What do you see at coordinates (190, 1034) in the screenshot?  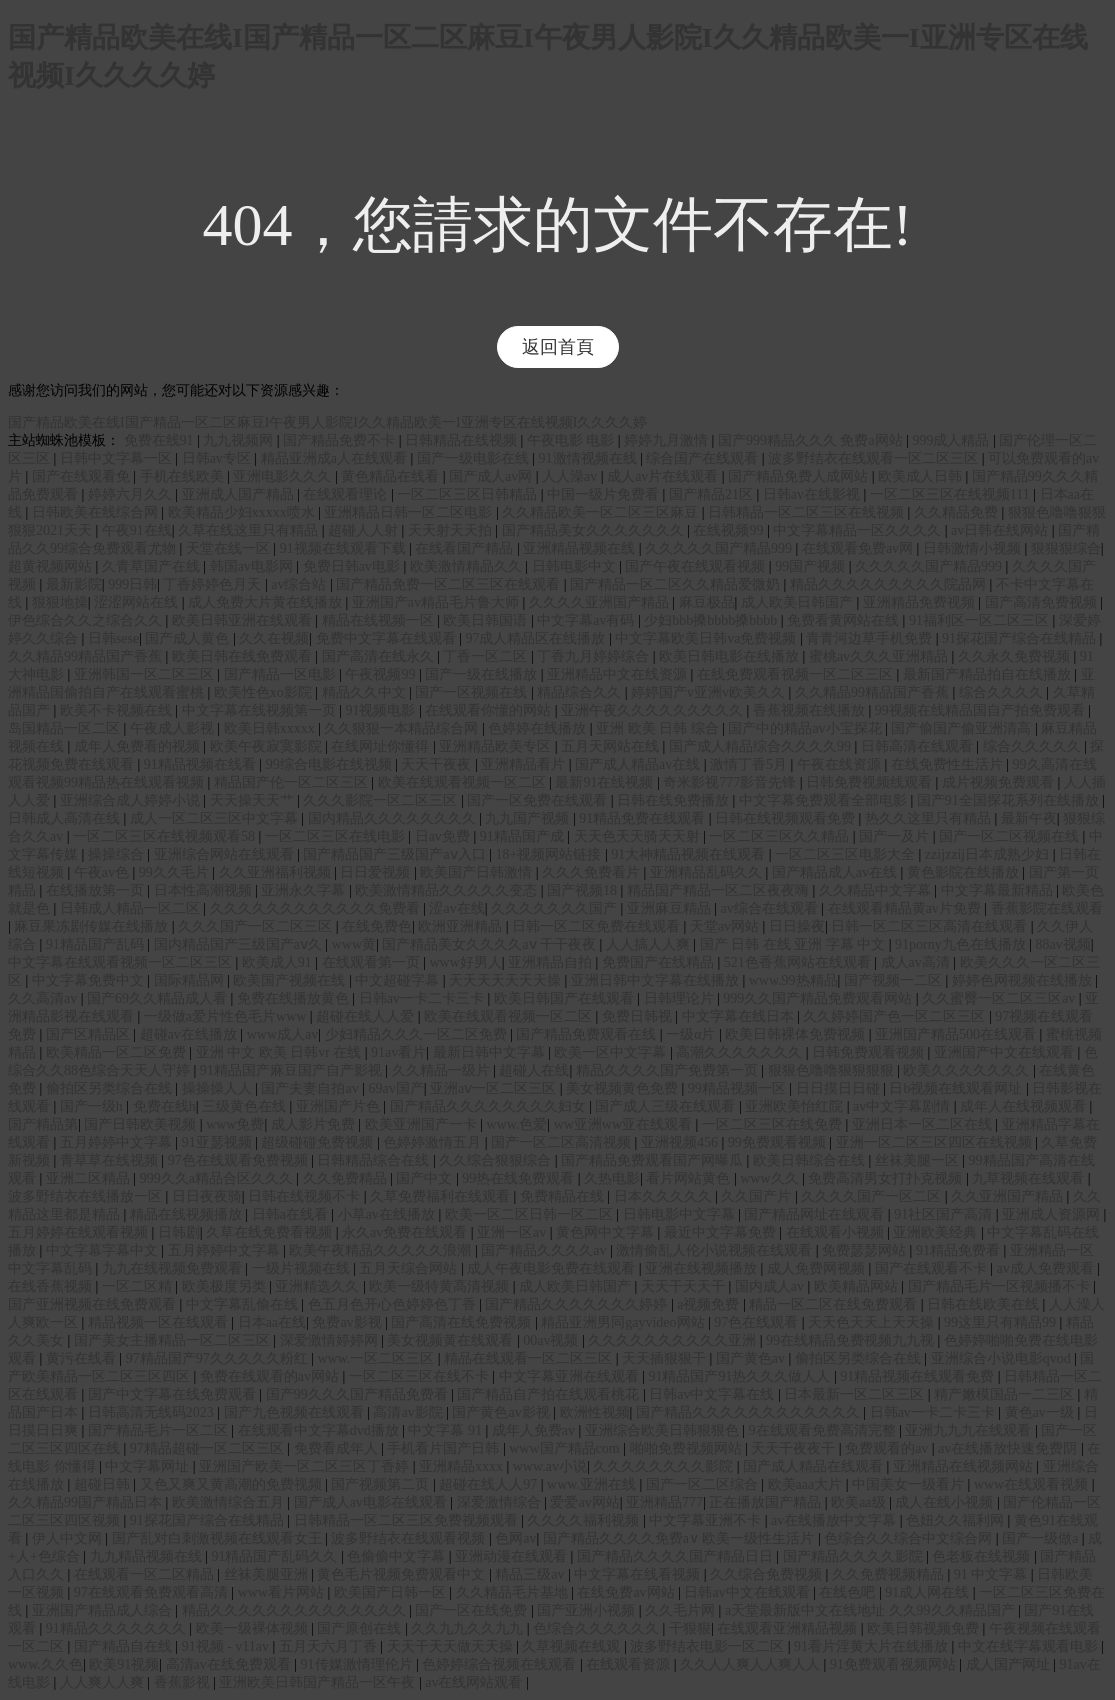 I see `超碰av在线播放` at bounding box center [190, 1034].